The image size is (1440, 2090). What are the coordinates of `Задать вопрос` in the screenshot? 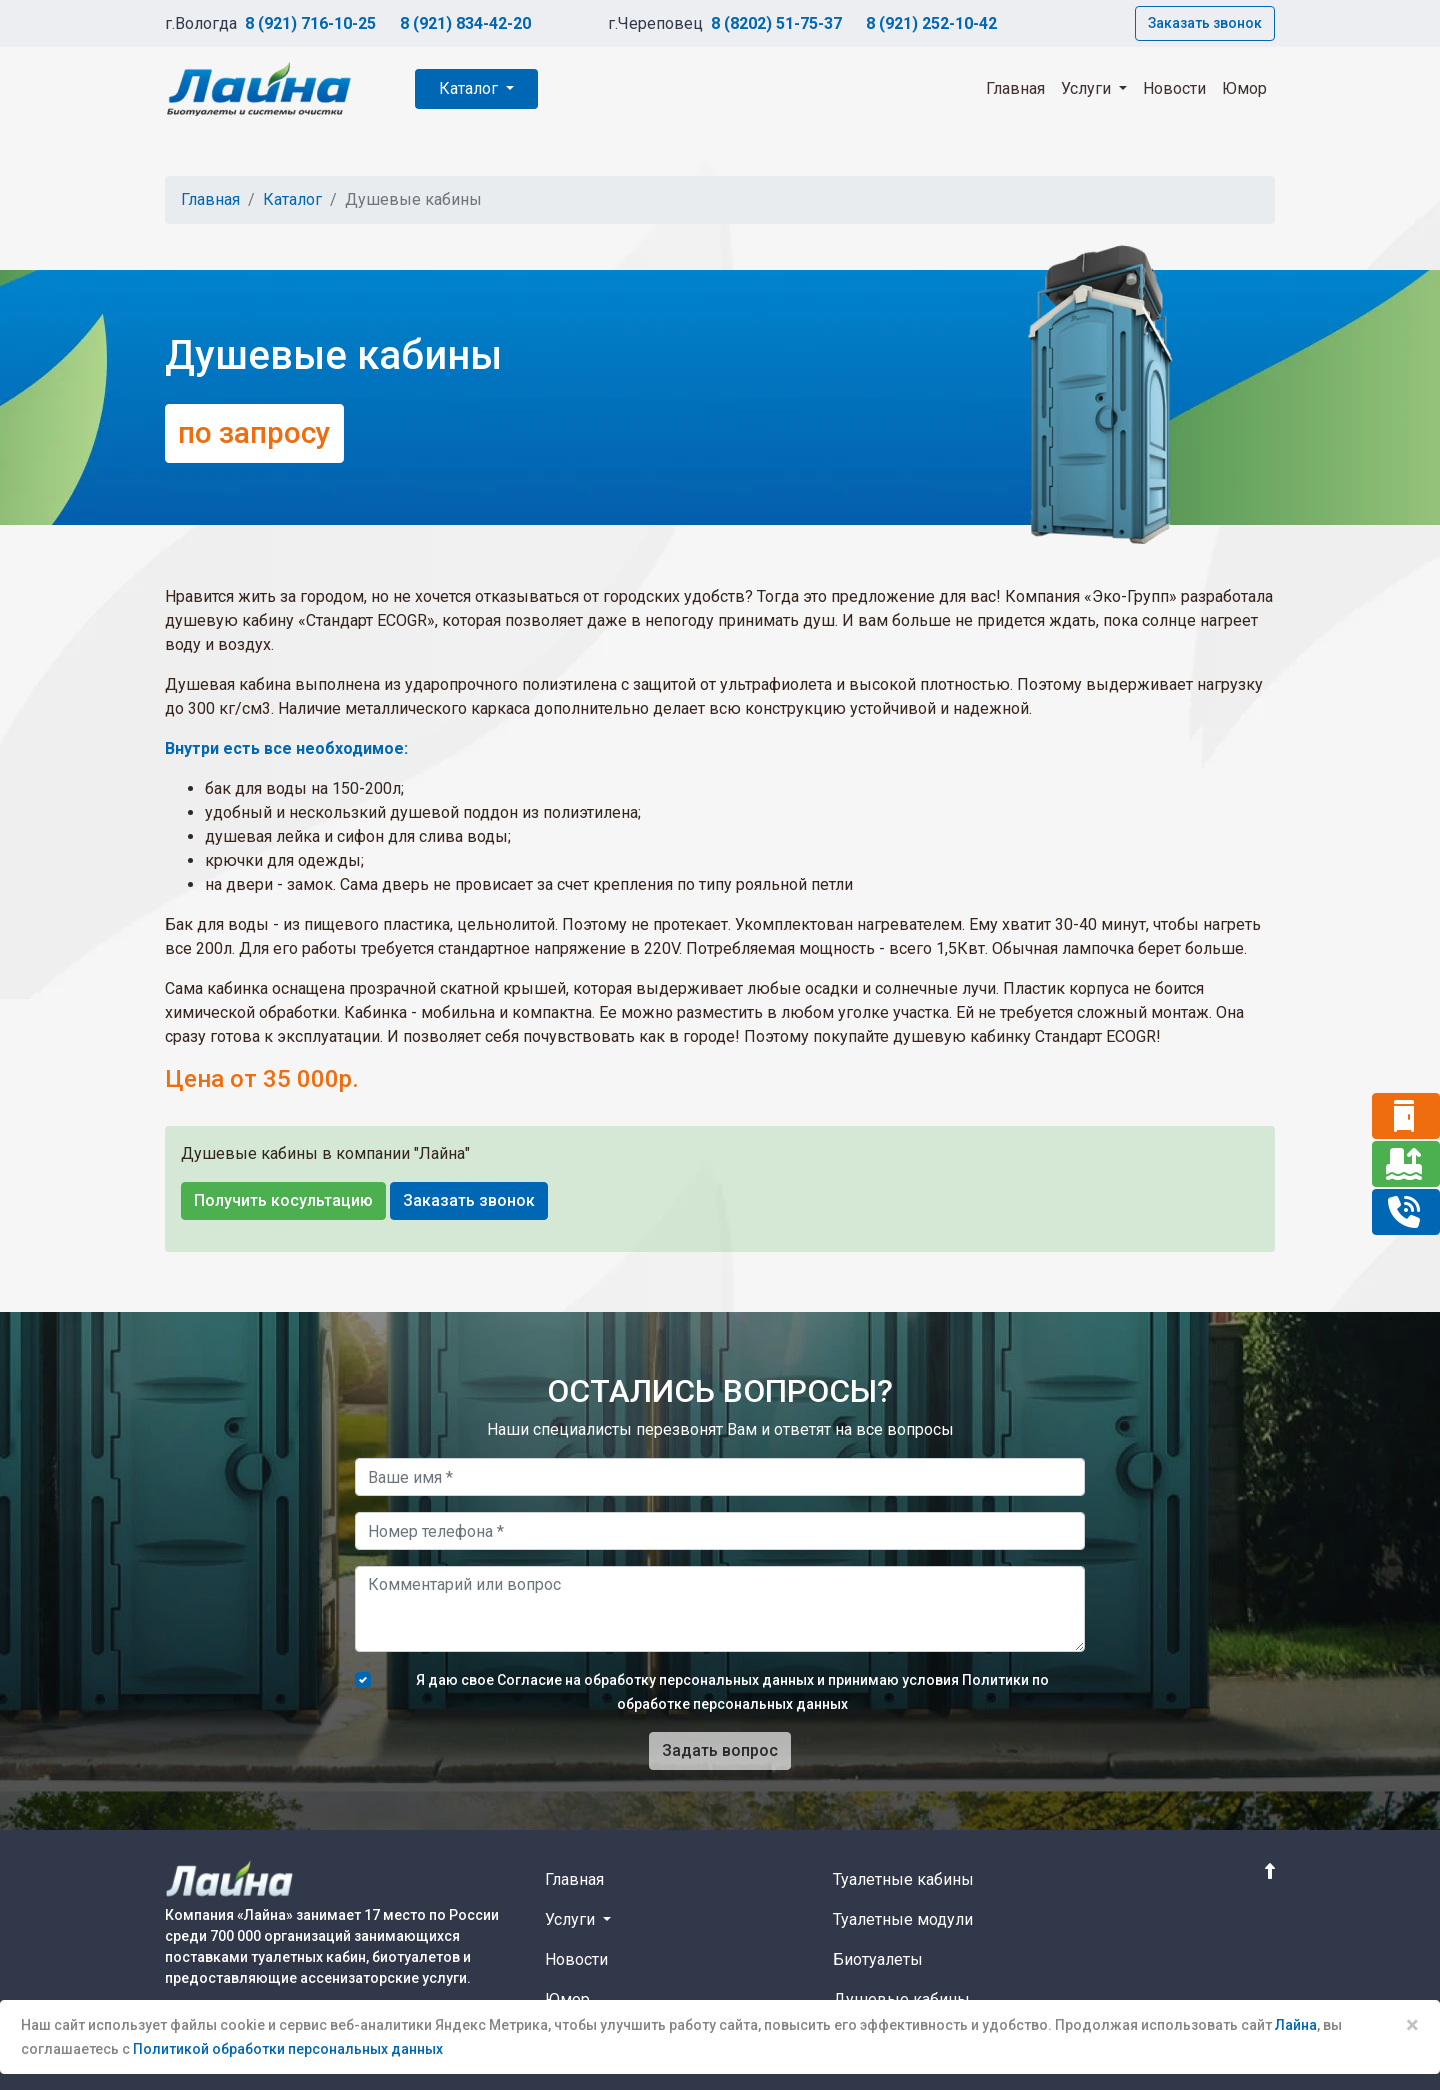 It's located at (720, 1750).